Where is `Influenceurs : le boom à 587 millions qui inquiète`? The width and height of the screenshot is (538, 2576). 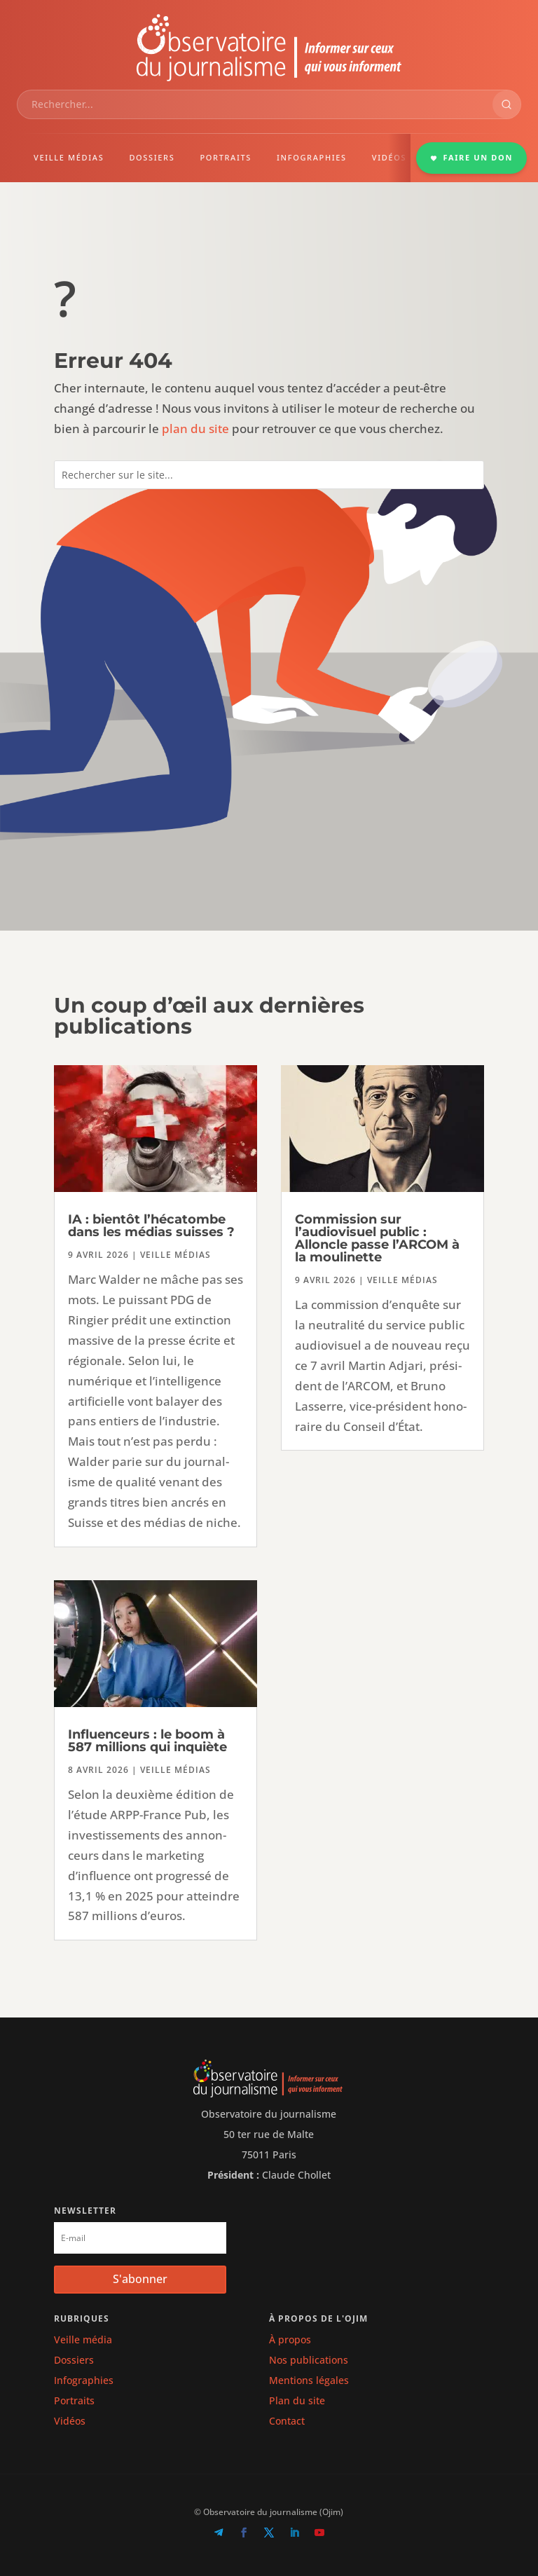
Influenceurs : le boom à 587 millions qui inquiète is located at coordinates (147, 1741).